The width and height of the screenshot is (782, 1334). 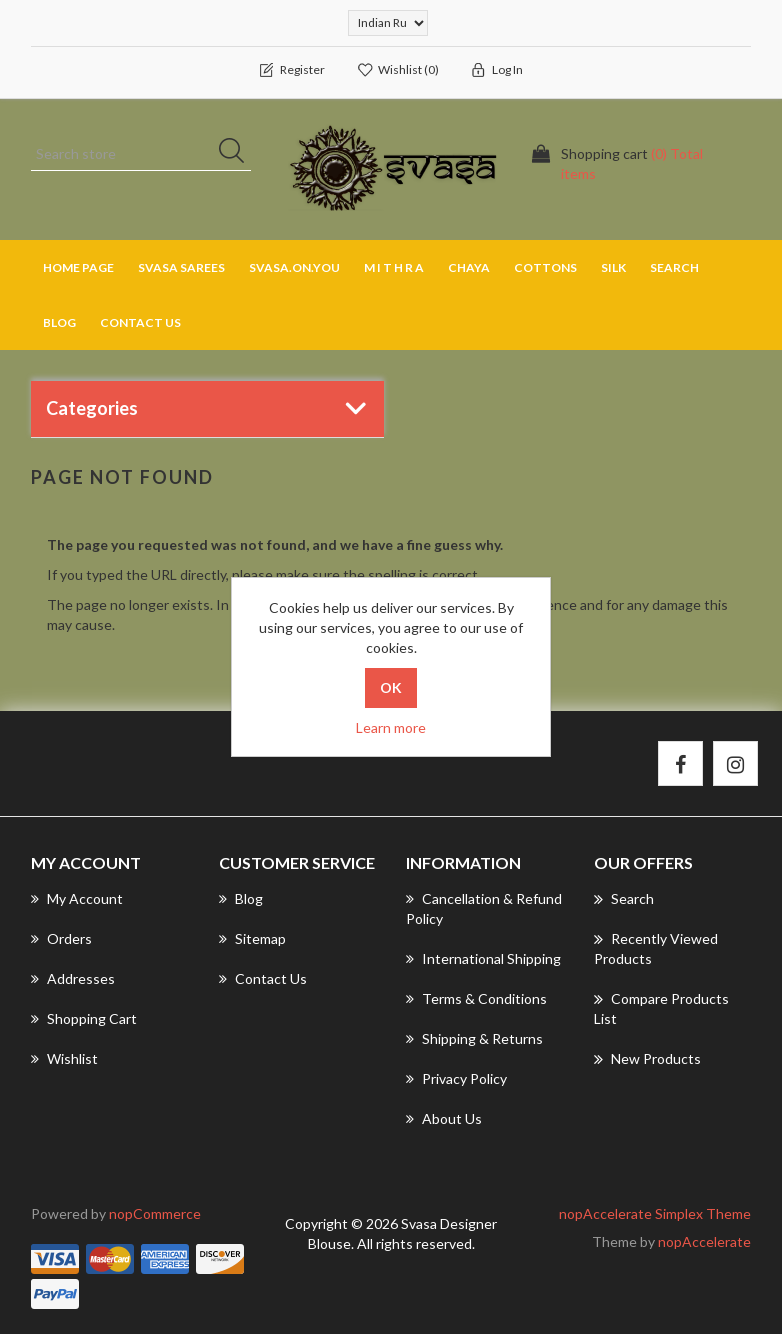 What do you see at coordinates (394, 267) in the screenshot?
I see `M I T H R A [button]` at bounding box center [394, 267].